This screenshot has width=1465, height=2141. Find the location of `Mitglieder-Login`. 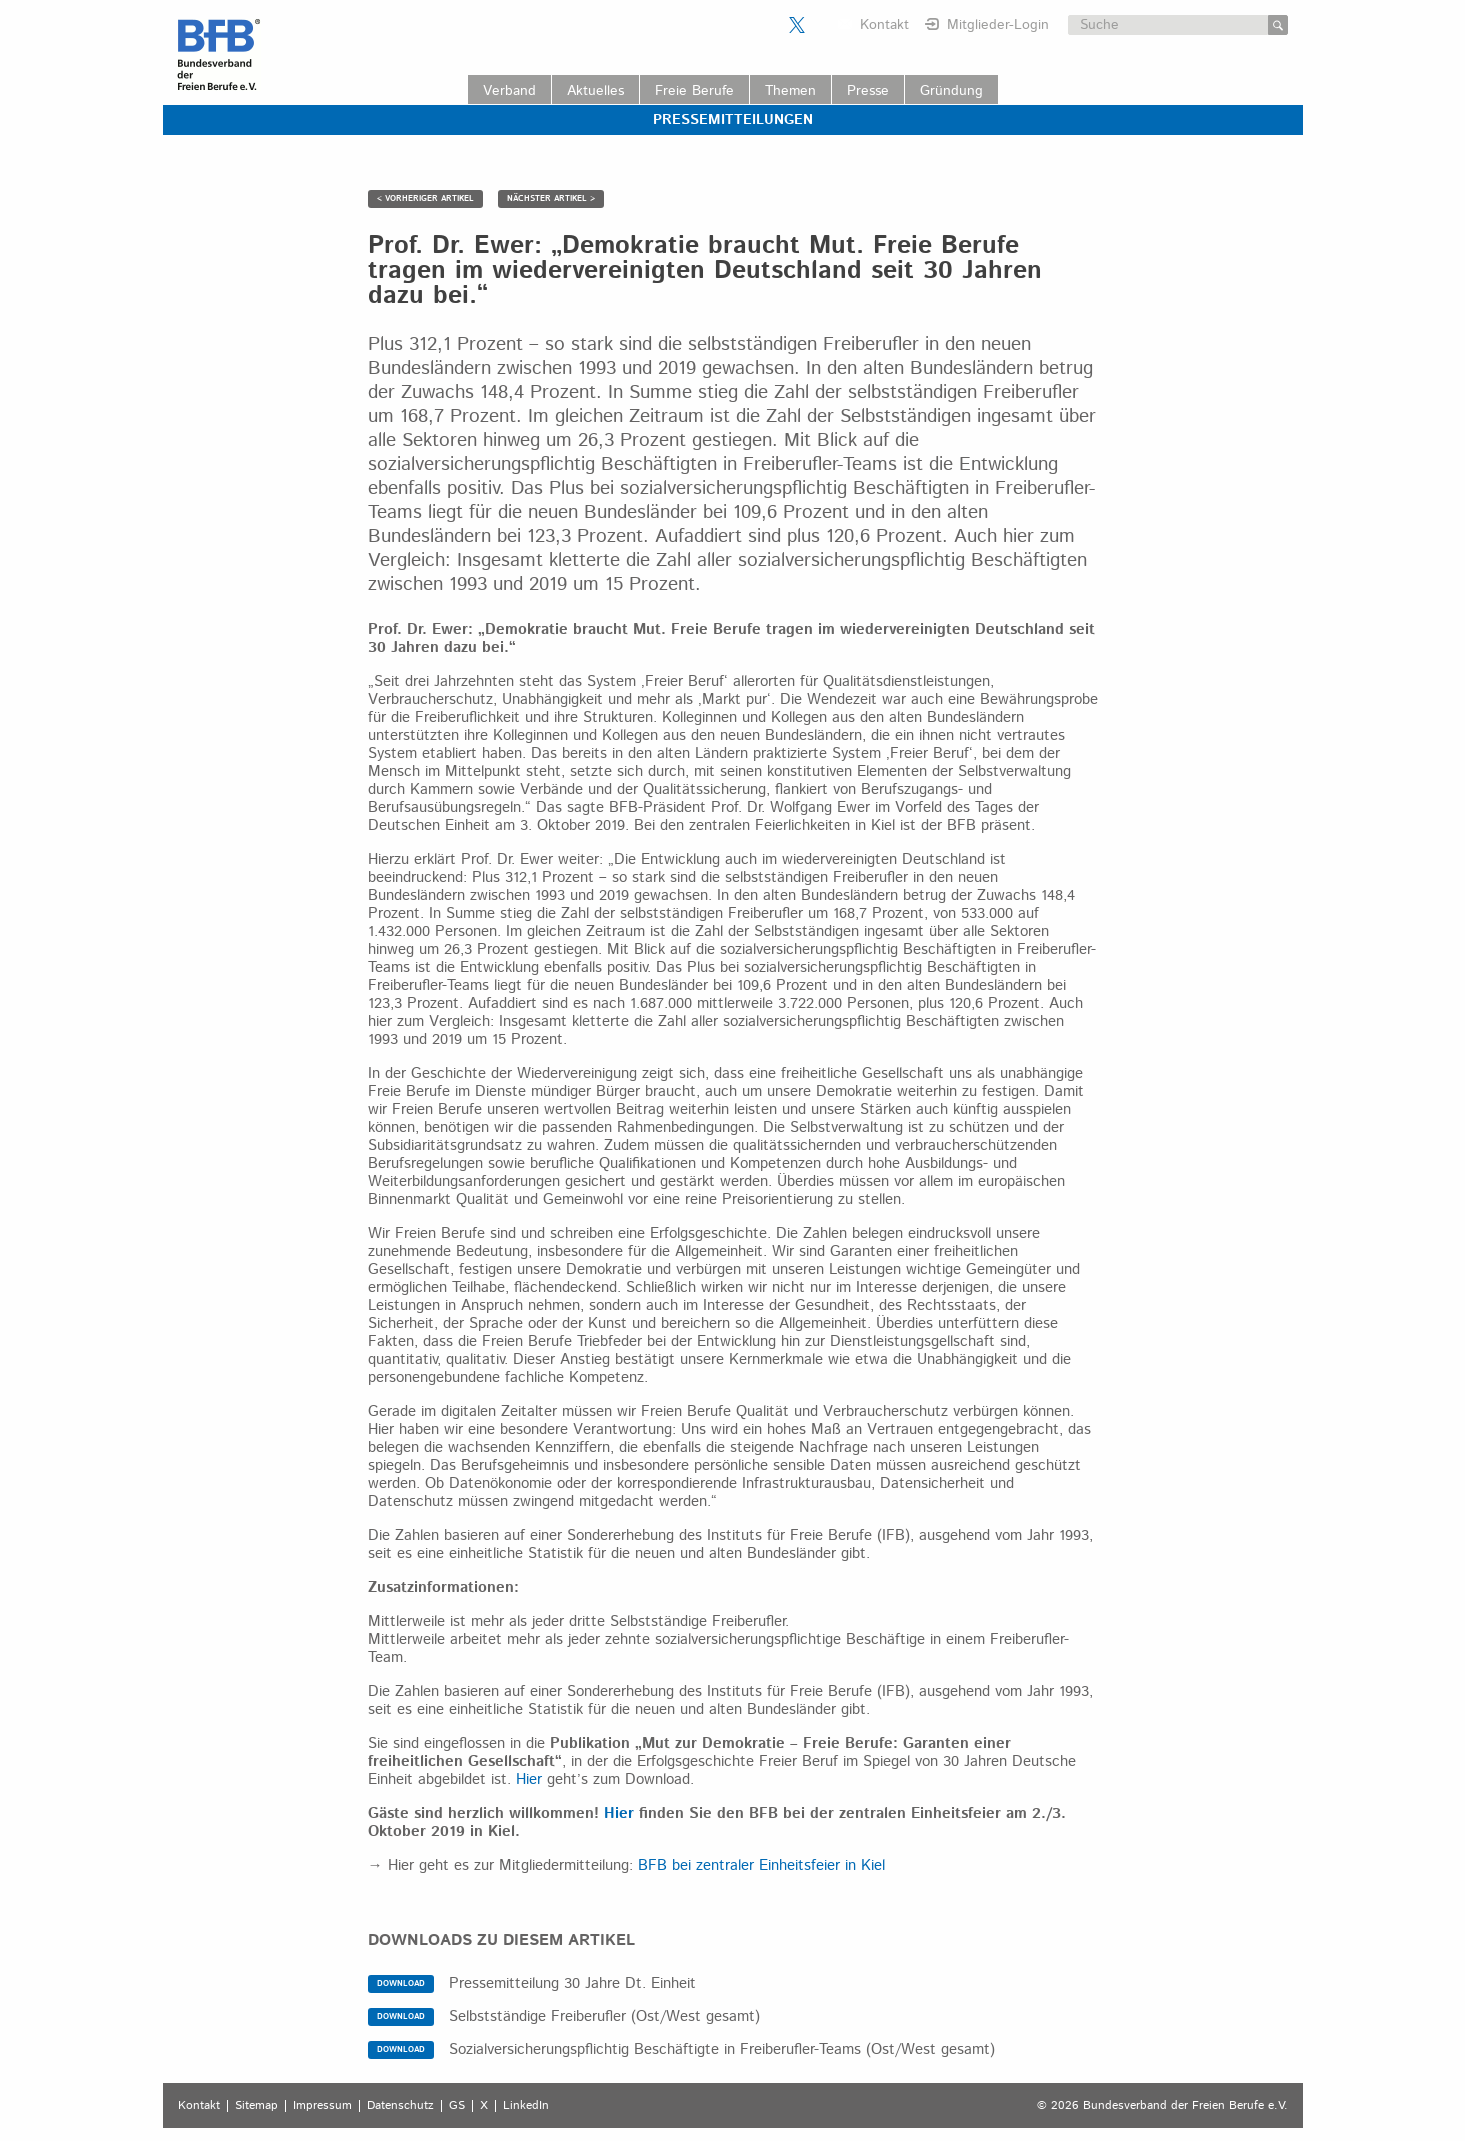

Mitglieder-Login is located at coordinates (998, 25).